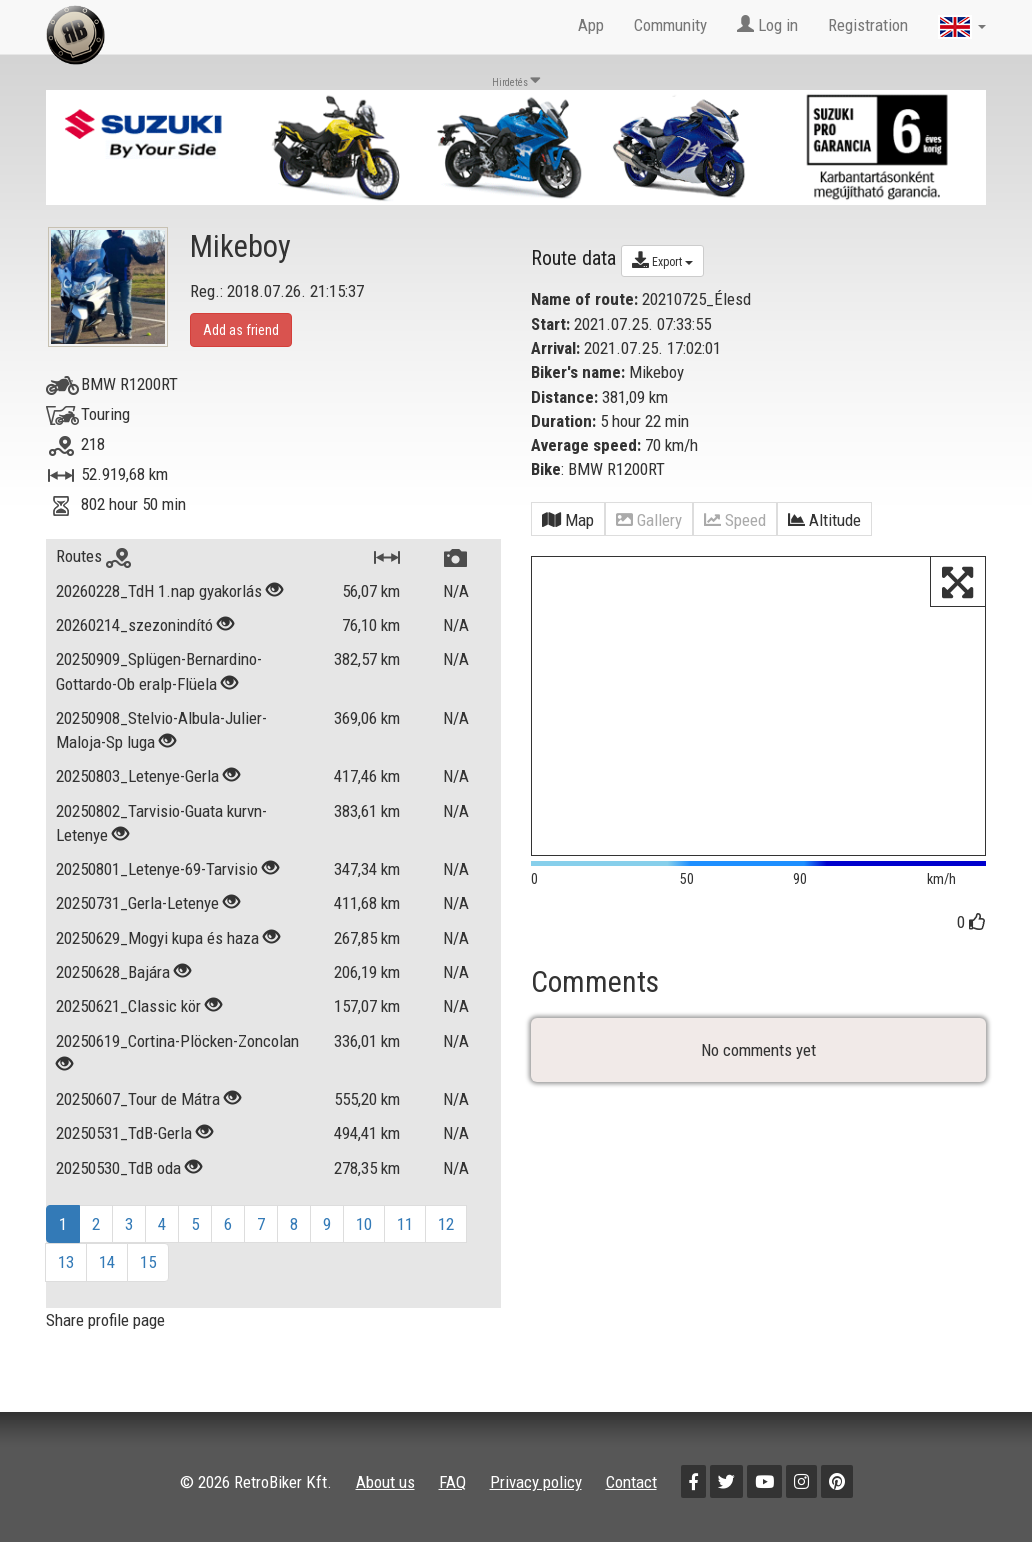  What do you see at coordinates (385, 1482) in the screenshot?
I see `About us` at bounding box center [385, 1482].